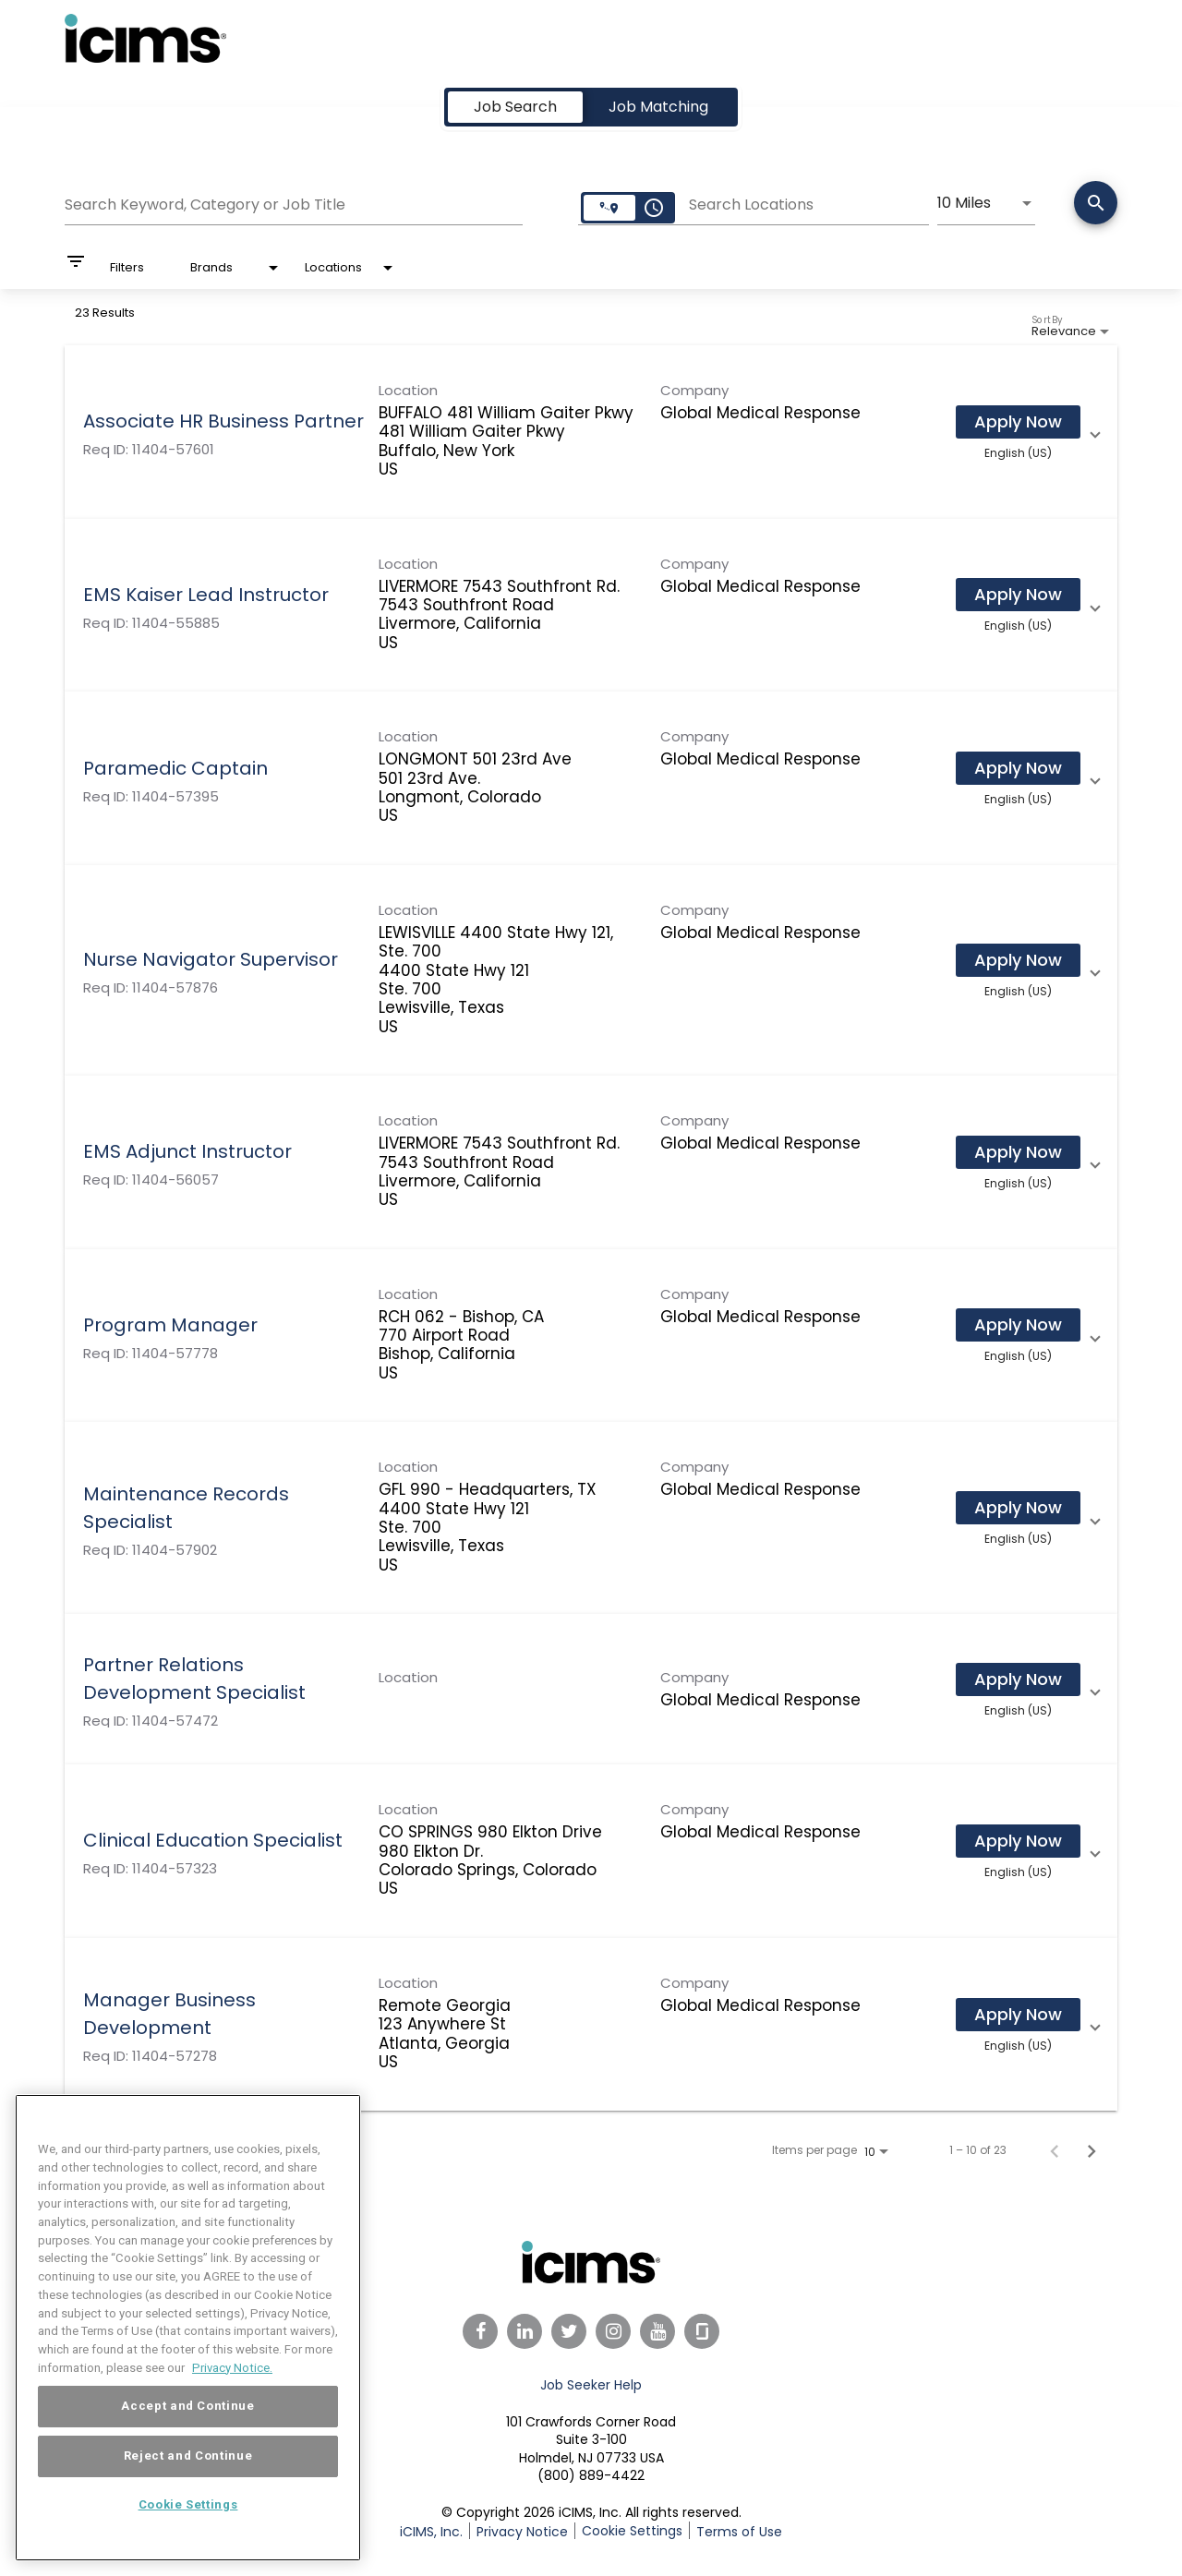 This screenshot has width=1182, height=2576. Describe the element at coordinates (1018, 594) in the screenshot. I see `[Apply Now : EMS Kaiser Lead Instructor]` at that location.